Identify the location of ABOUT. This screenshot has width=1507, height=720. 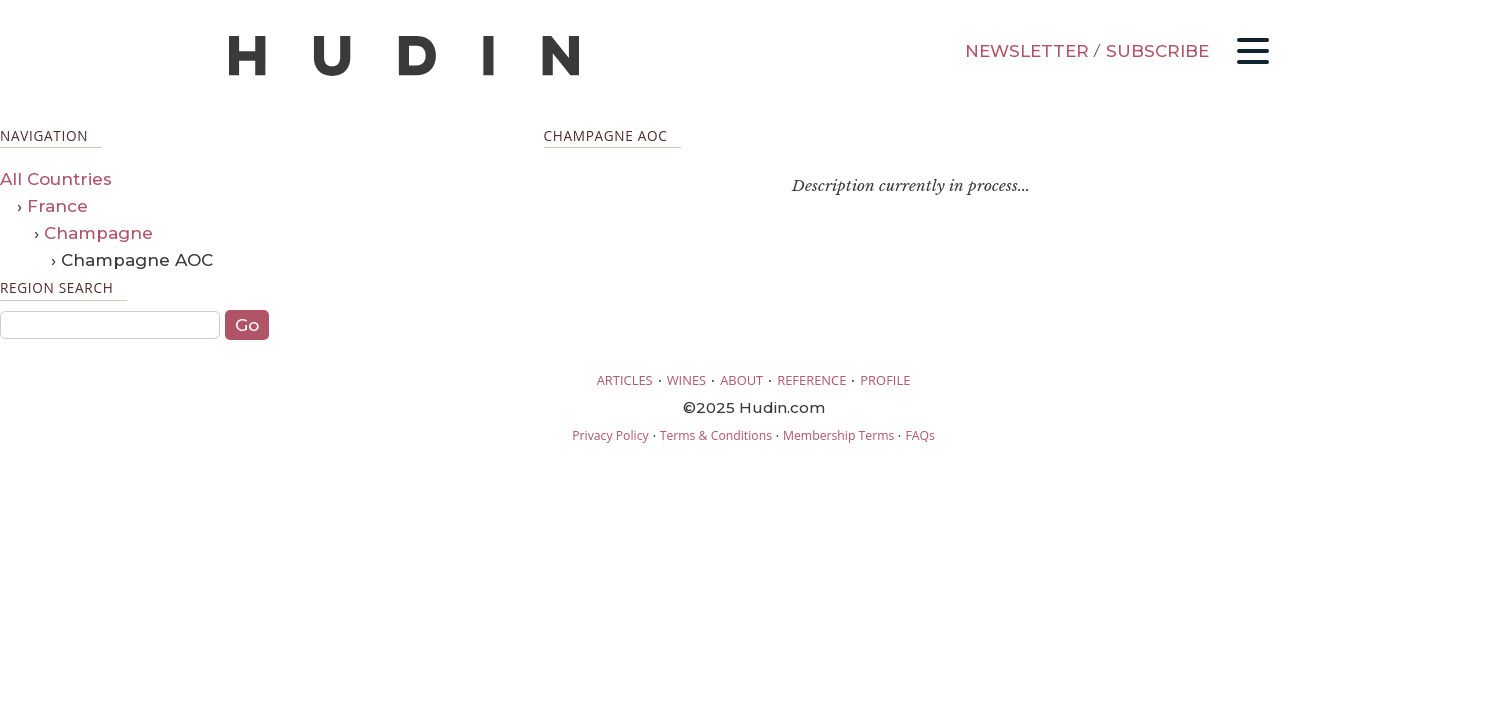
(741, 380).